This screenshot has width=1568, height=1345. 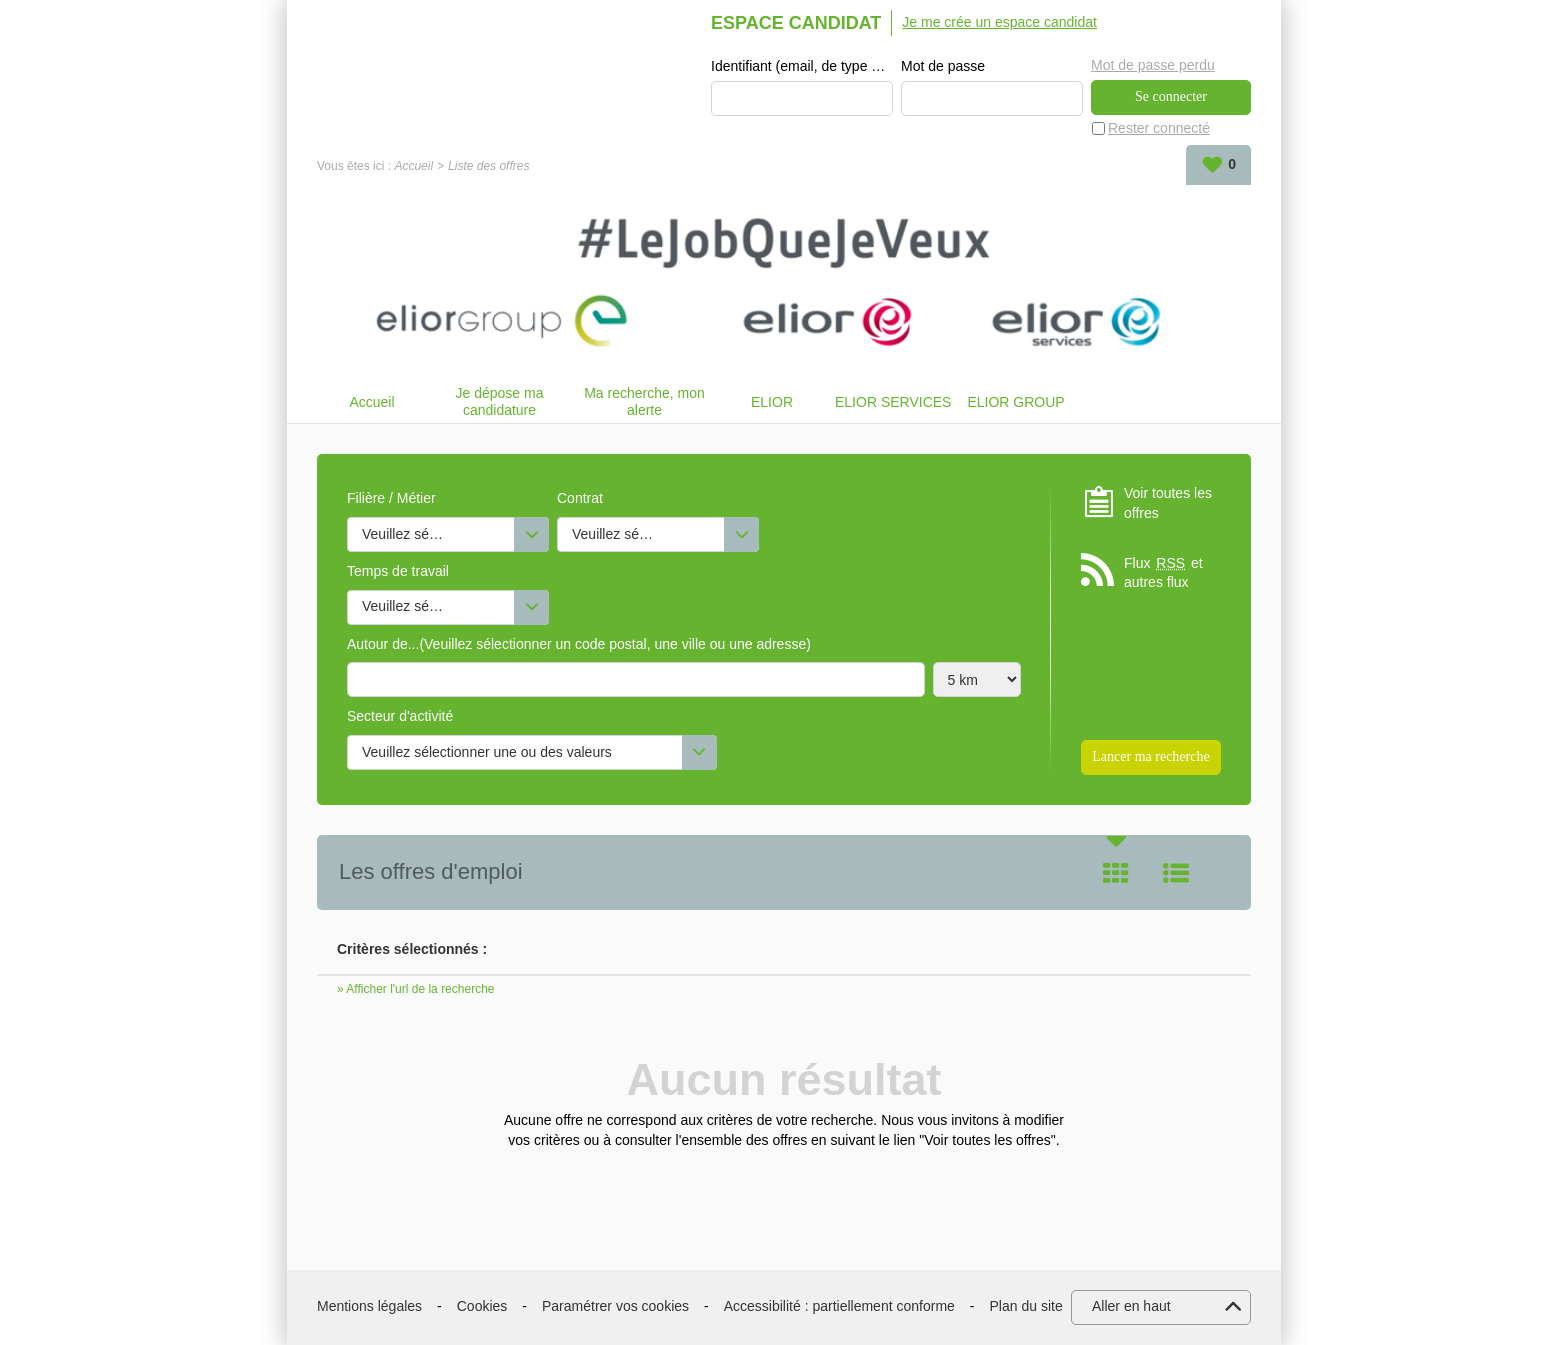 I want to click on ELIOR SERVICES, so click(x=893, y=402).